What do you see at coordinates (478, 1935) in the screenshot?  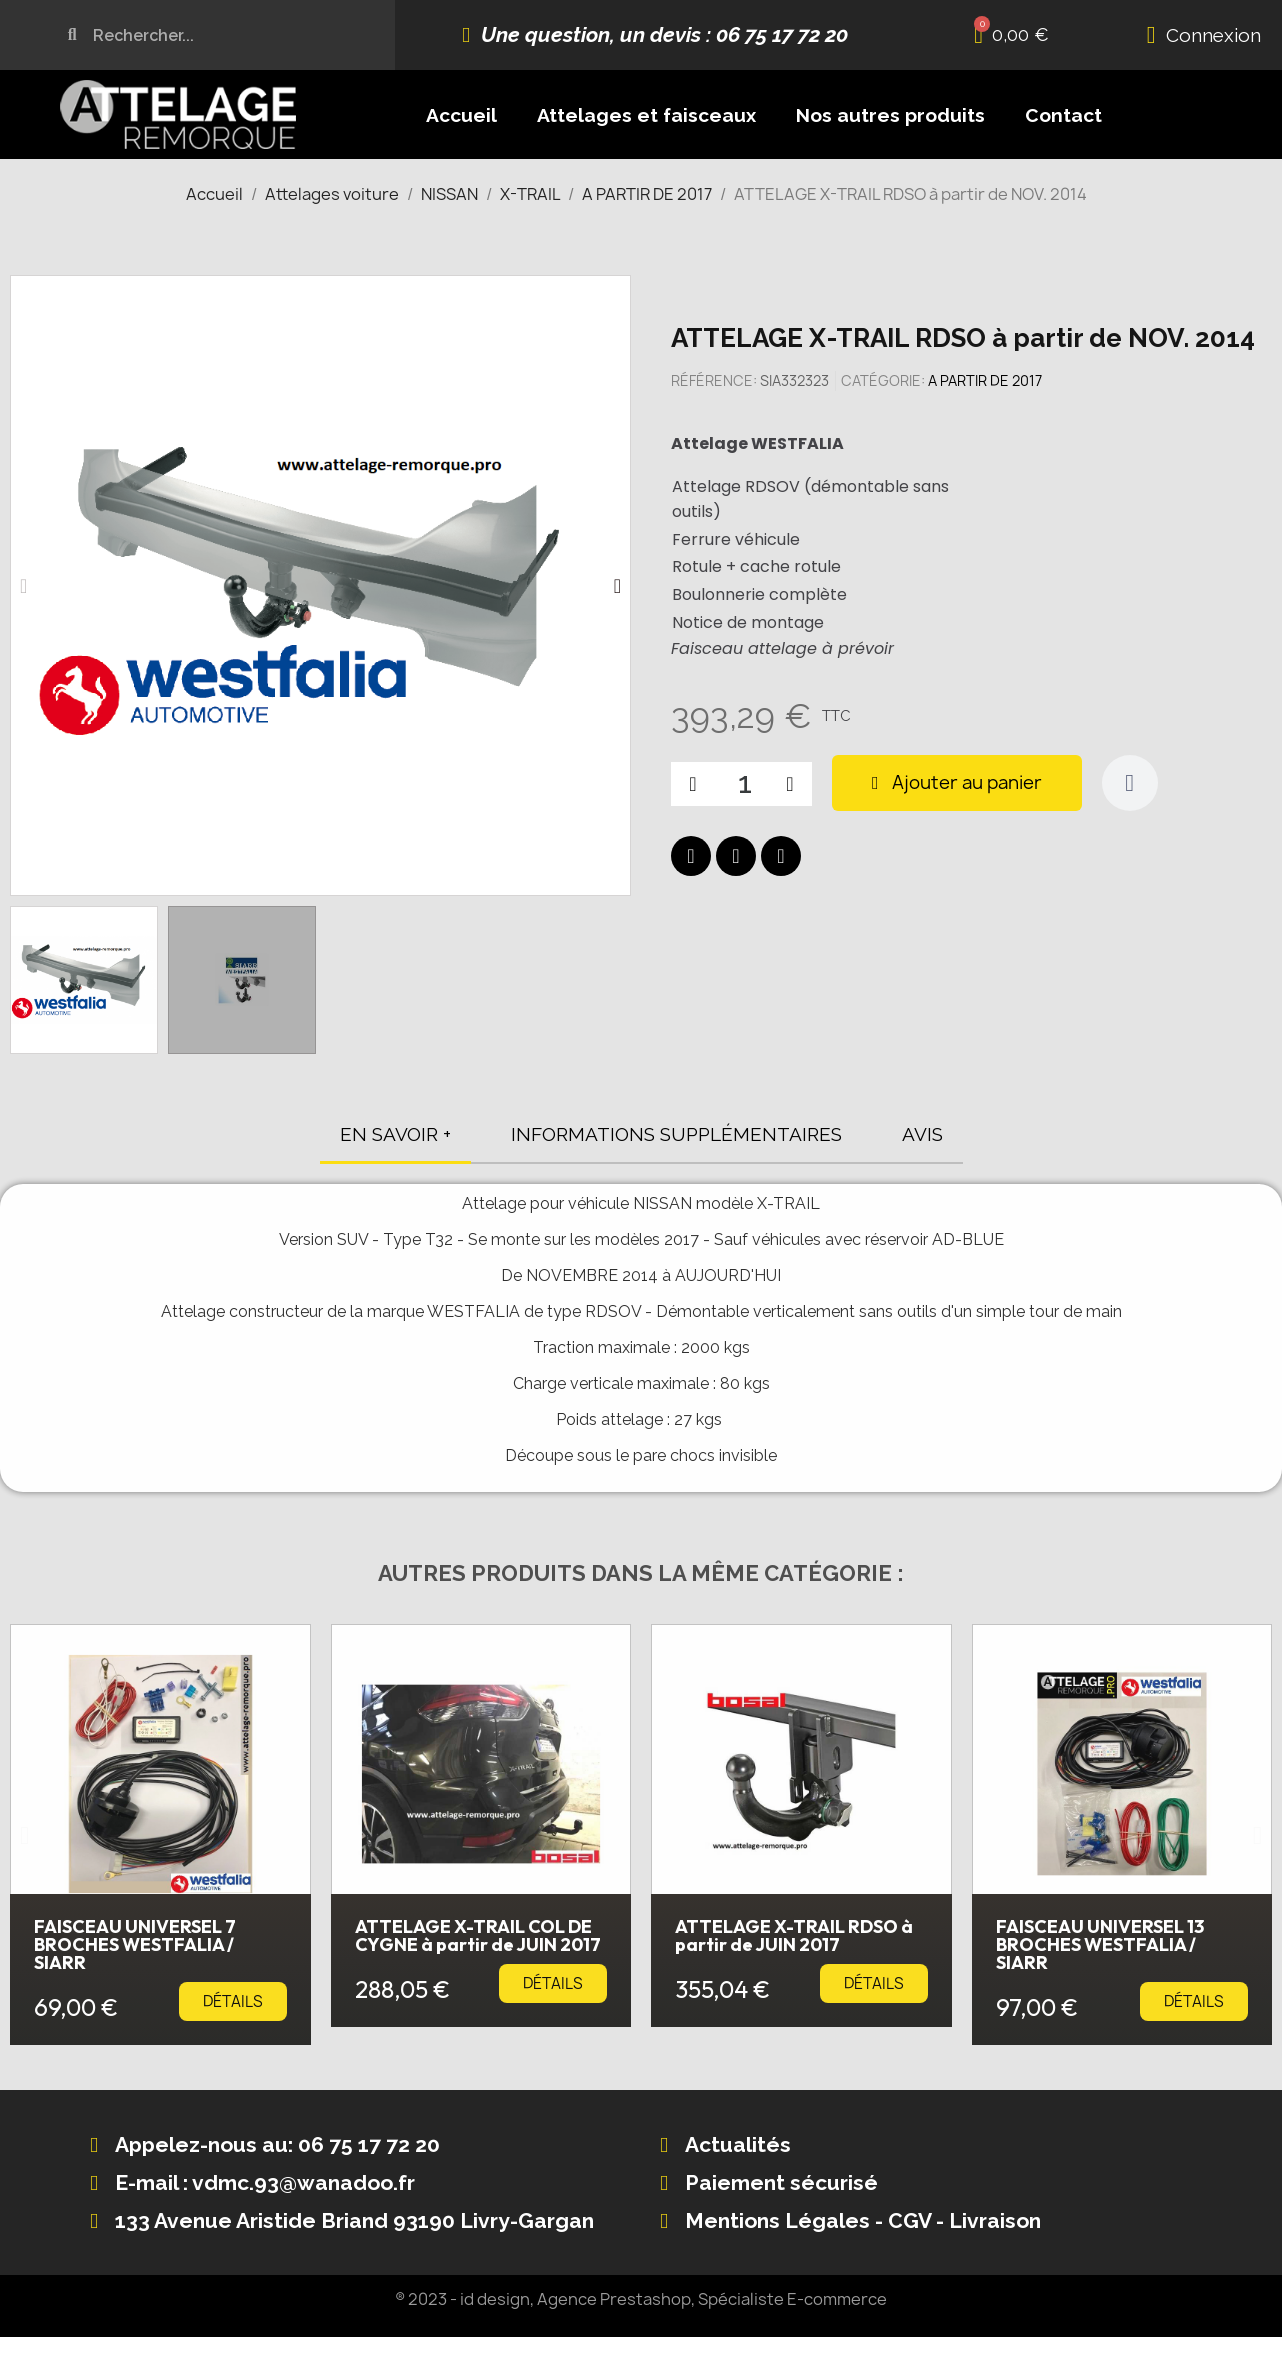 I see `ATTELAGE X-TRAIL COL DE CYGNE à partir de JUIN 2017` at bounding box center [478, 1935].